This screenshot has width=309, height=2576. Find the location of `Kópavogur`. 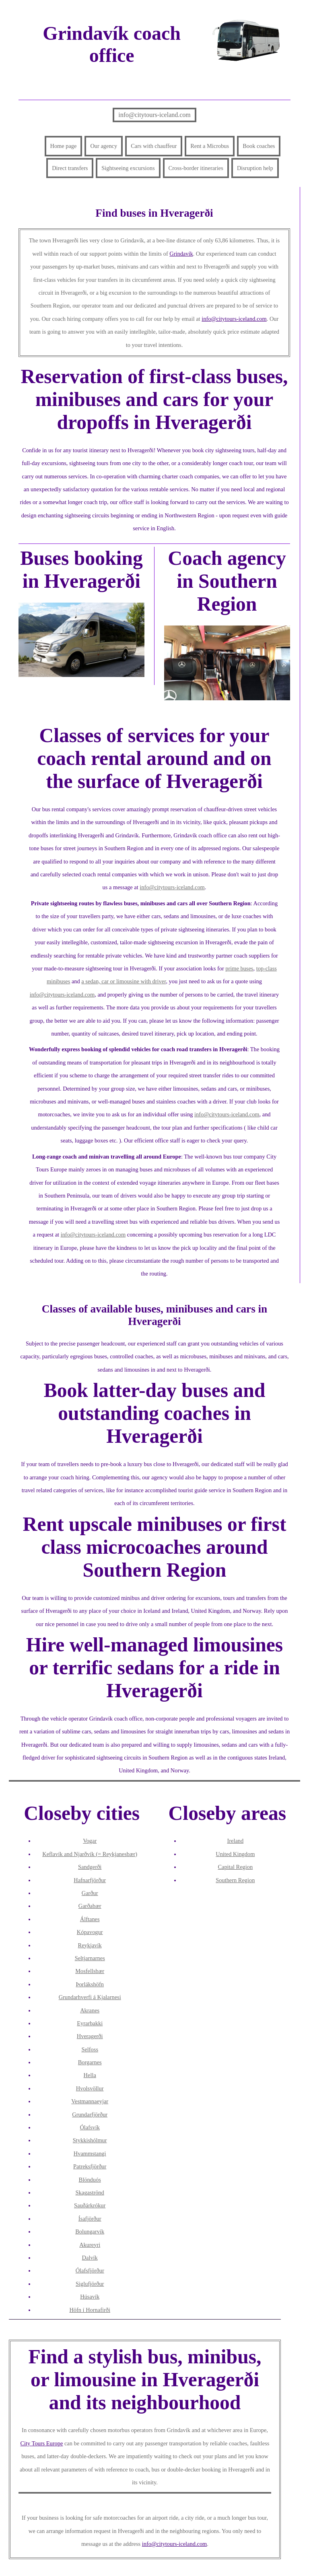

Kópavogur is located at coordinates (90, 1932).